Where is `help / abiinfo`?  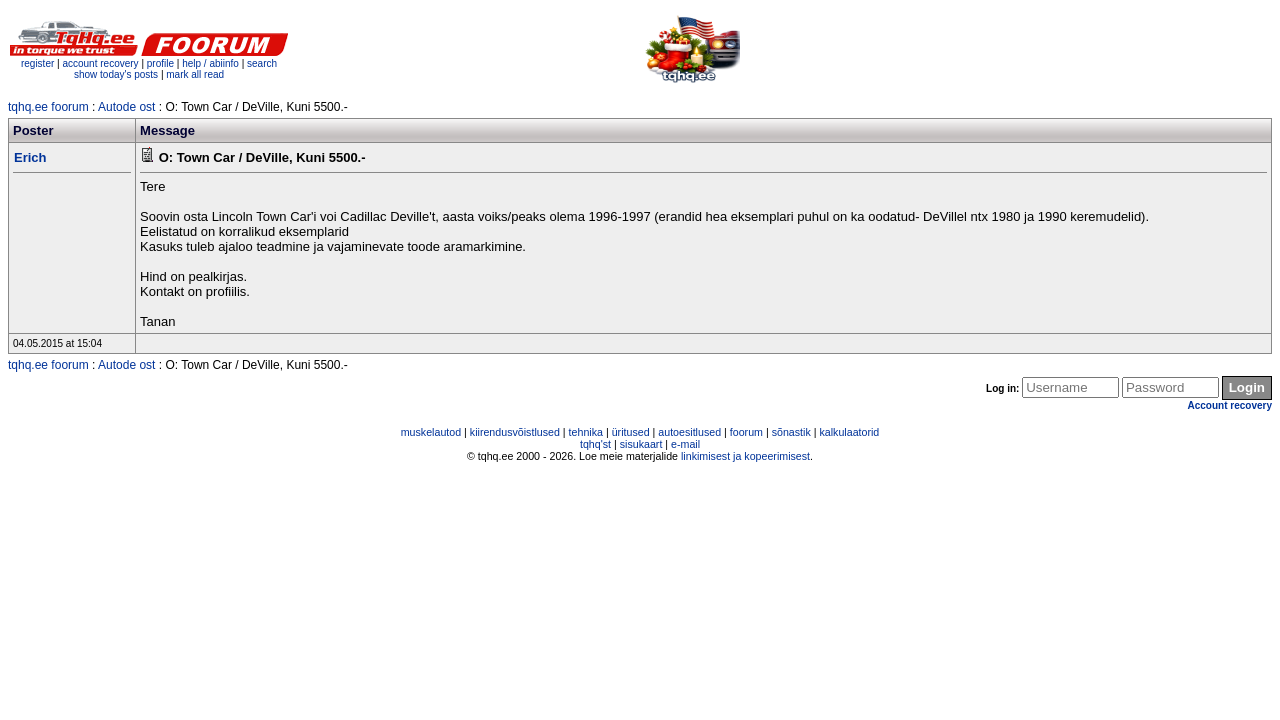 help / abiinfo is located at coordinates (210, 63).